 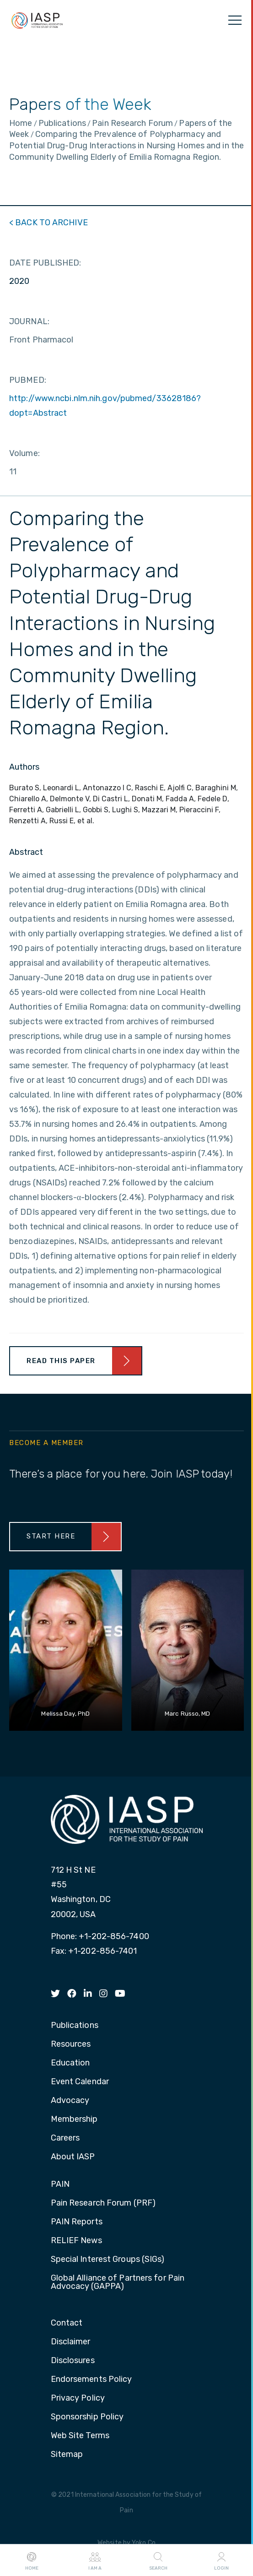 I want to click on Login, so click(x=221, y=2560).